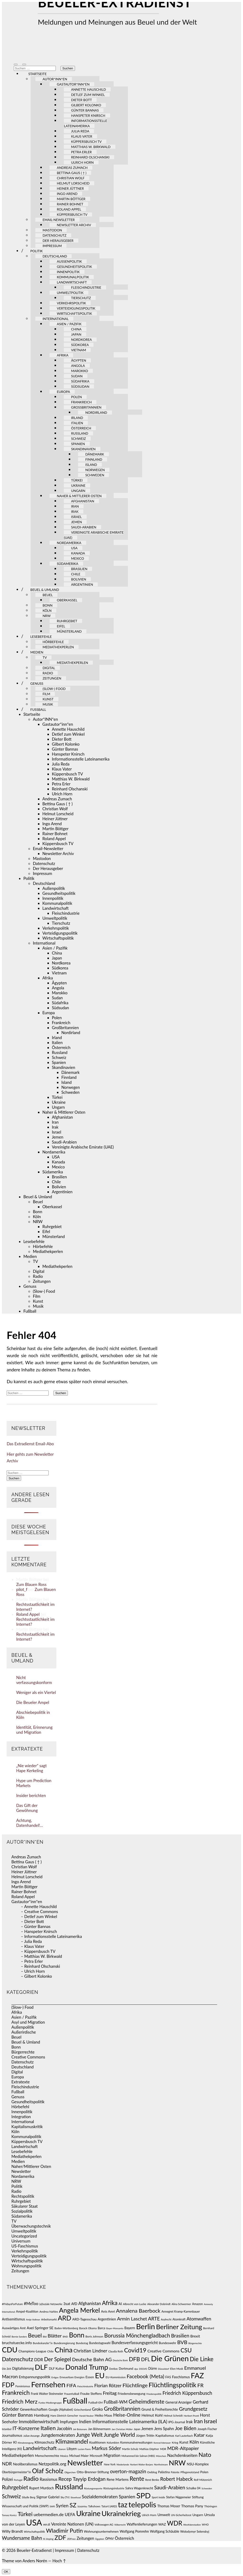 The image size is (243, 2576). What do you see at coordinates (198, 2421) in the screenshot?
I see `Iran [Iran (313 Einträge)]` at bounding box center [198, 2421].